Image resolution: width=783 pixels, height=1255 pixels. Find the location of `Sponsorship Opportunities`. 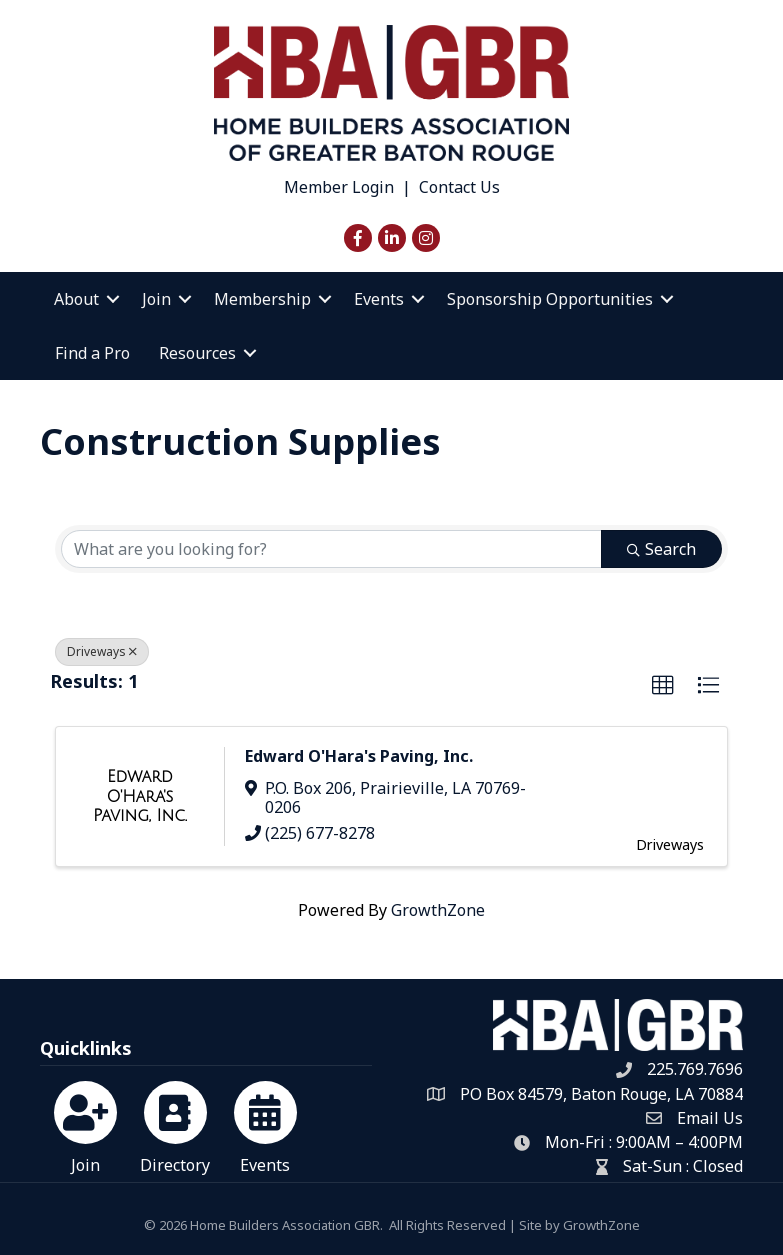

Sponsorship Opportunities is located at coordinates (550, 299).